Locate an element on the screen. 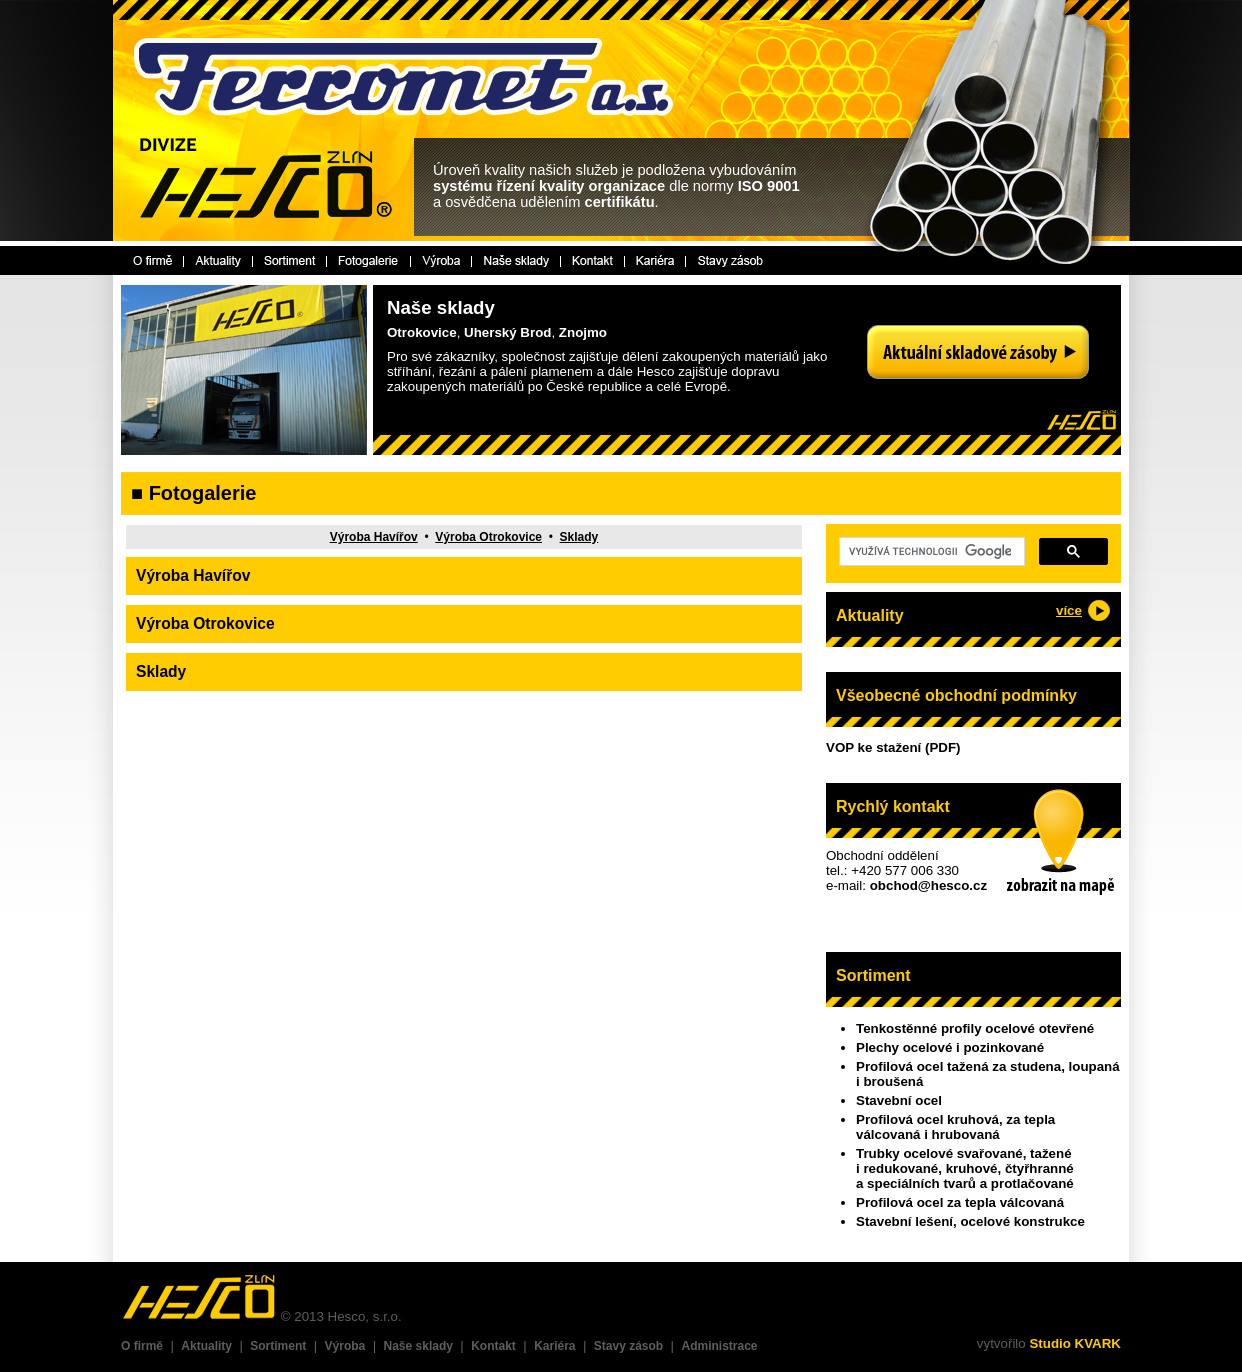 Image resolution: width=1242 pixels, height=1372 pixels. Výroba is located at coordinates (345, 1346).